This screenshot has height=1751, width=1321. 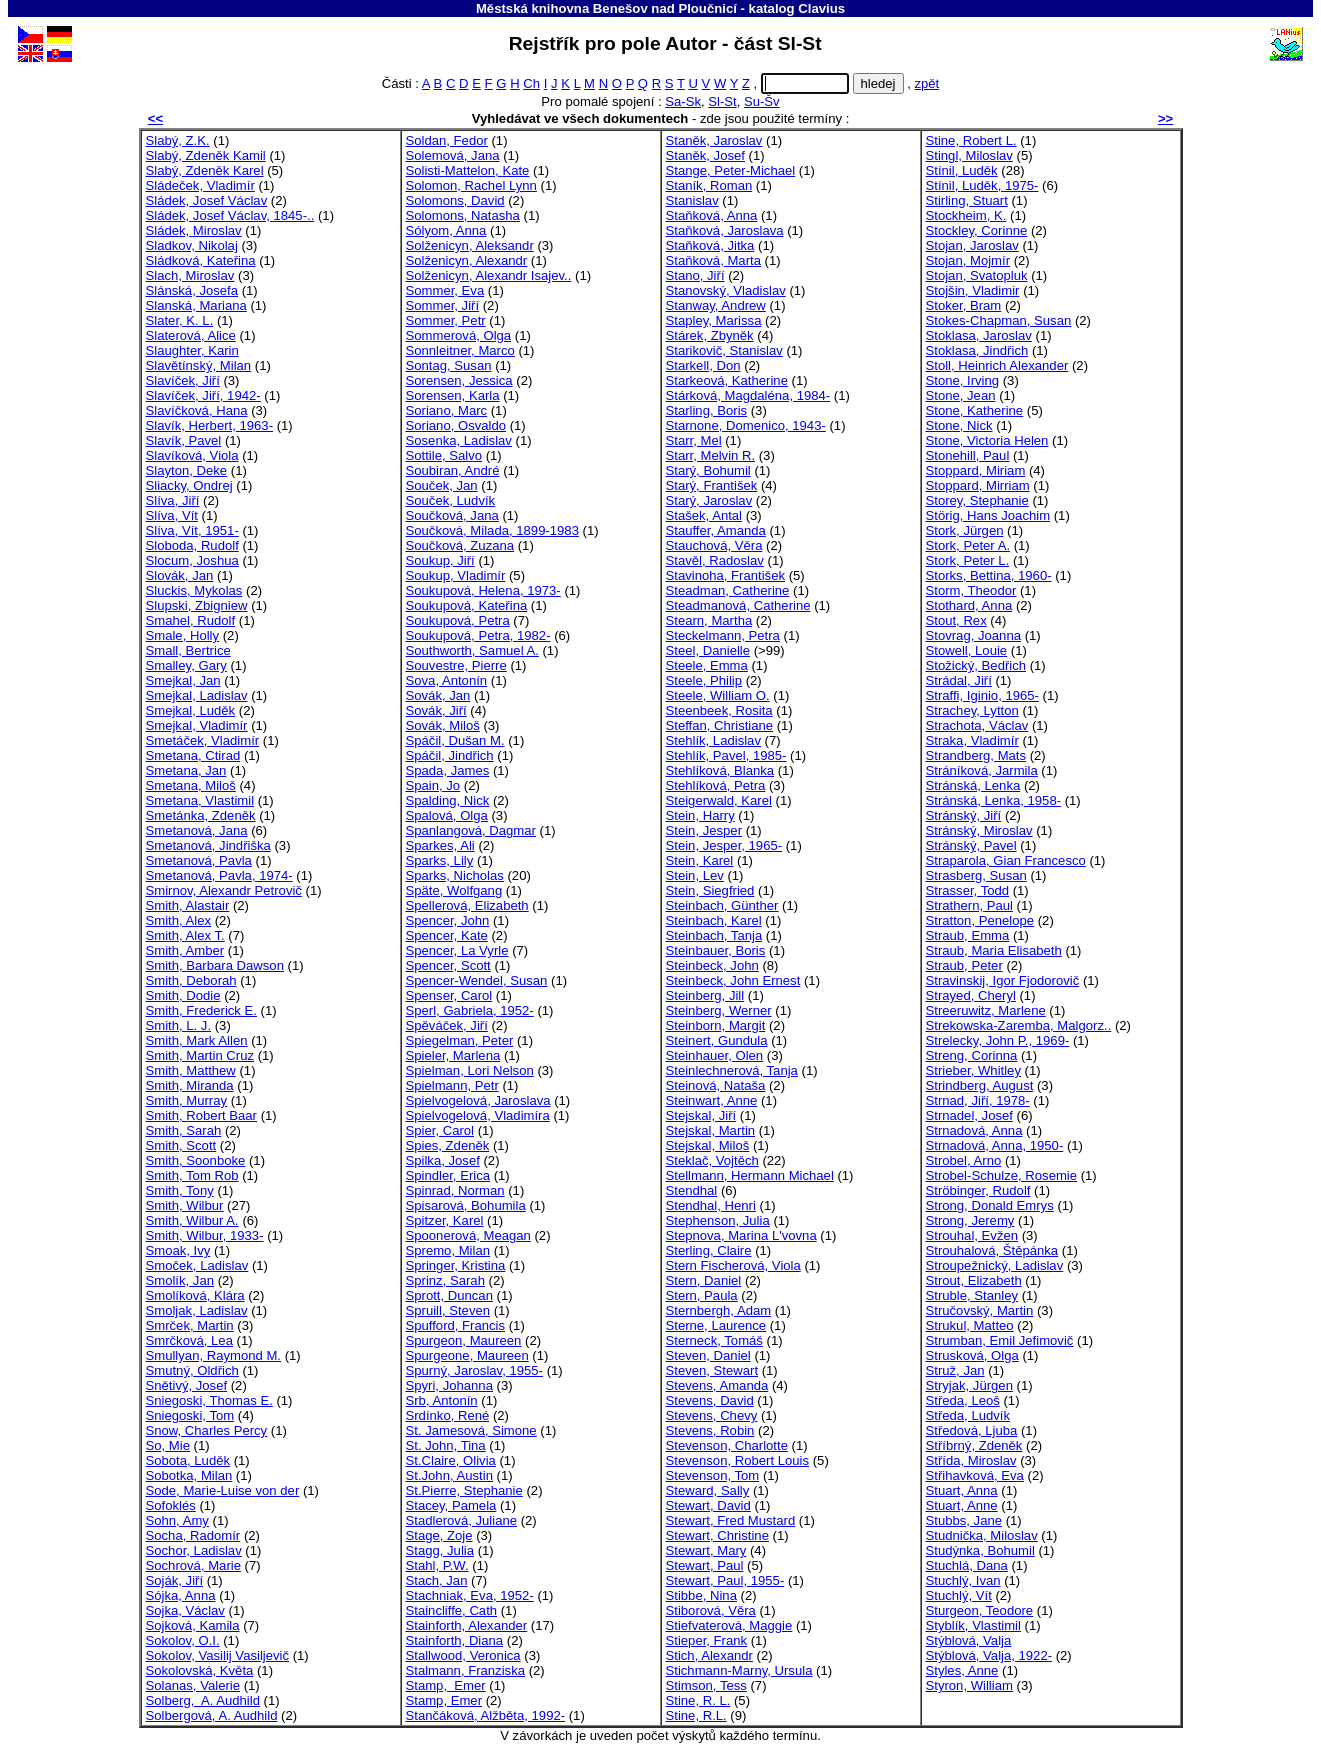 I want to click on Sosenka, Ladislav, so click(x=459, y=440).